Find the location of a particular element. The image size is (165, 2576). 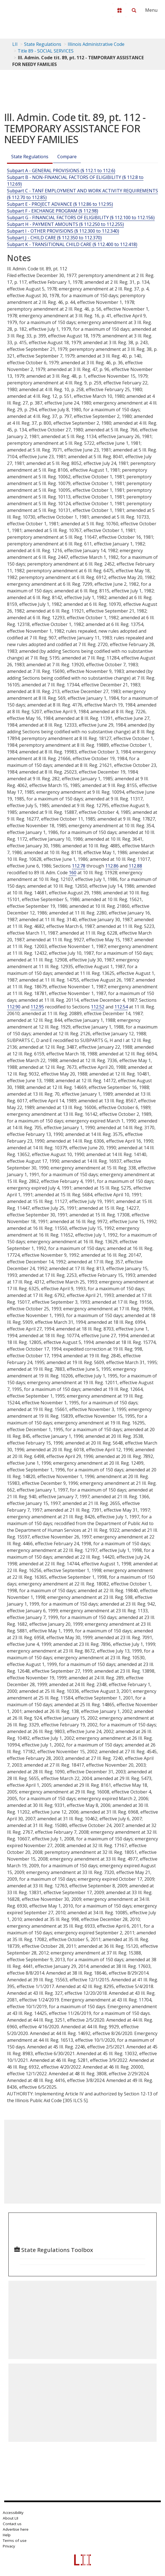

112.90 is located at coordinates (13, 1007).